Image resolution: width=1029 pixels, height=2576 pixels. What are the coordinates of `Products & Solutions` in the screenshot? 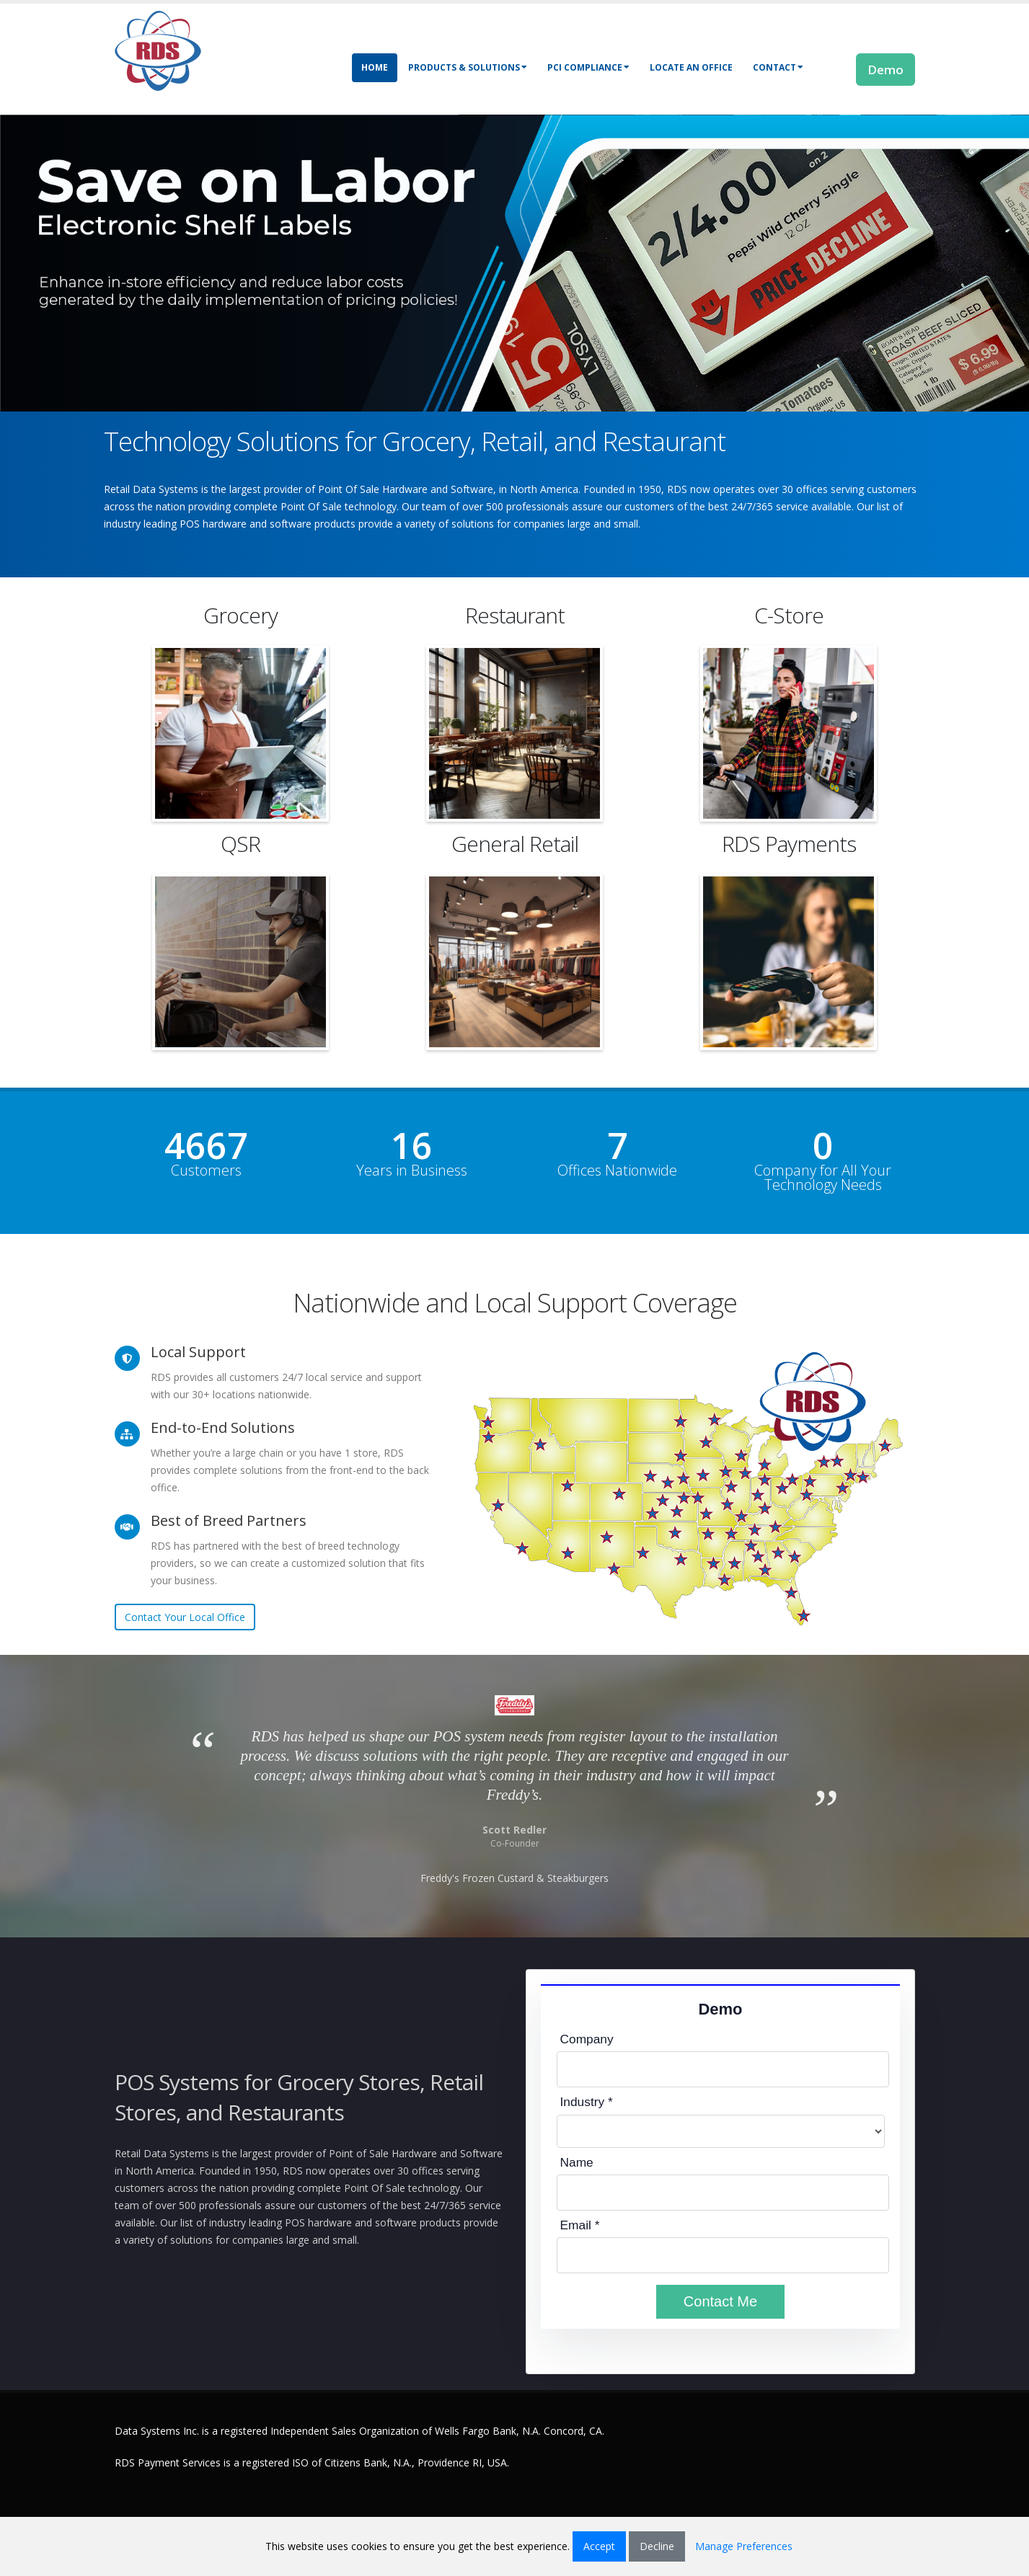 It's located at (467, 67).